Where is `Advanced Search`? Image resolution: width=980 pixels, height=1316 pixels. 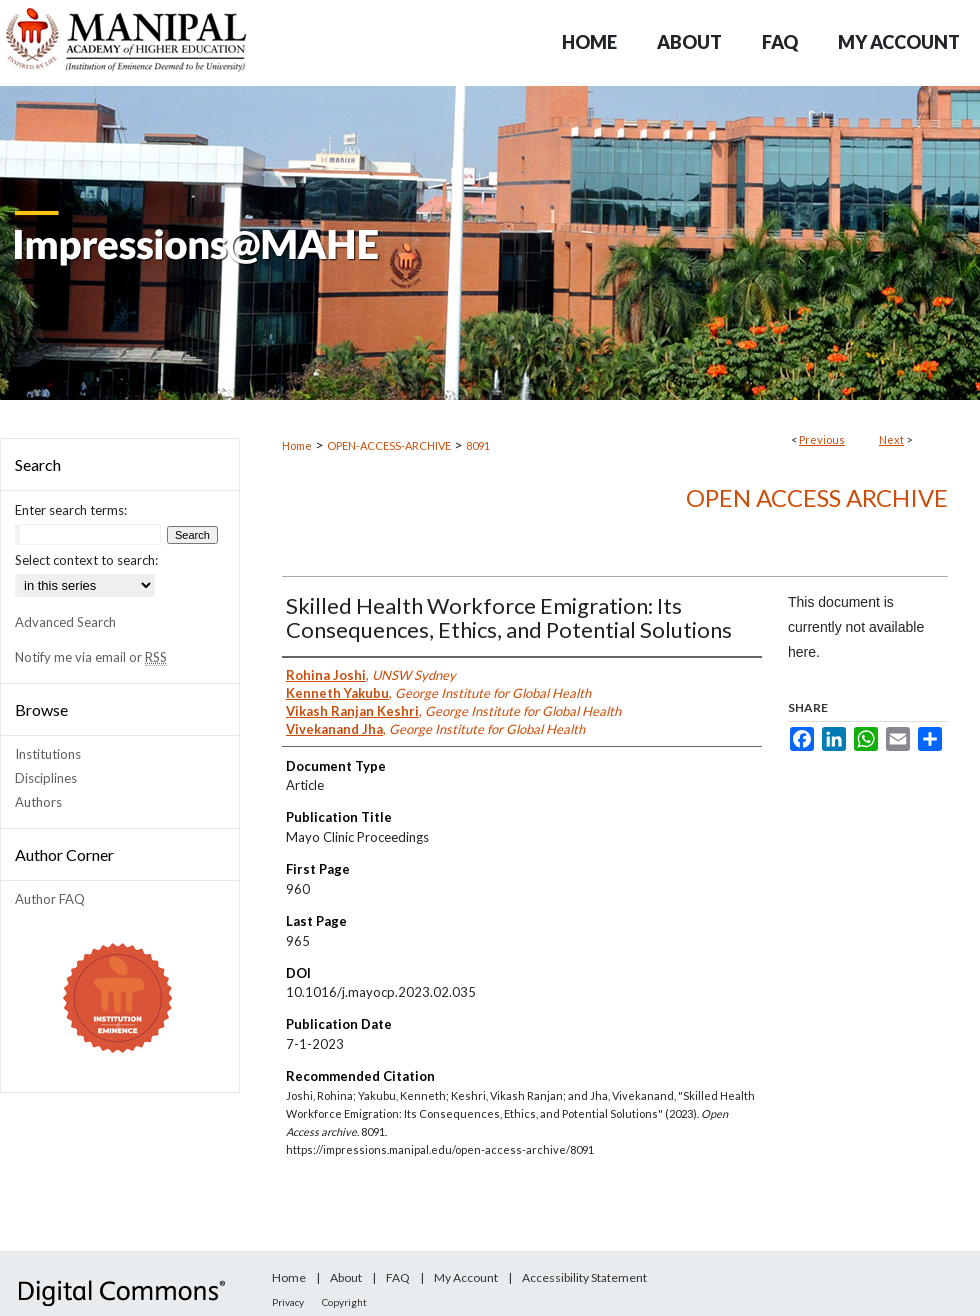
Advanced Search is located at coordinates (65, 622).